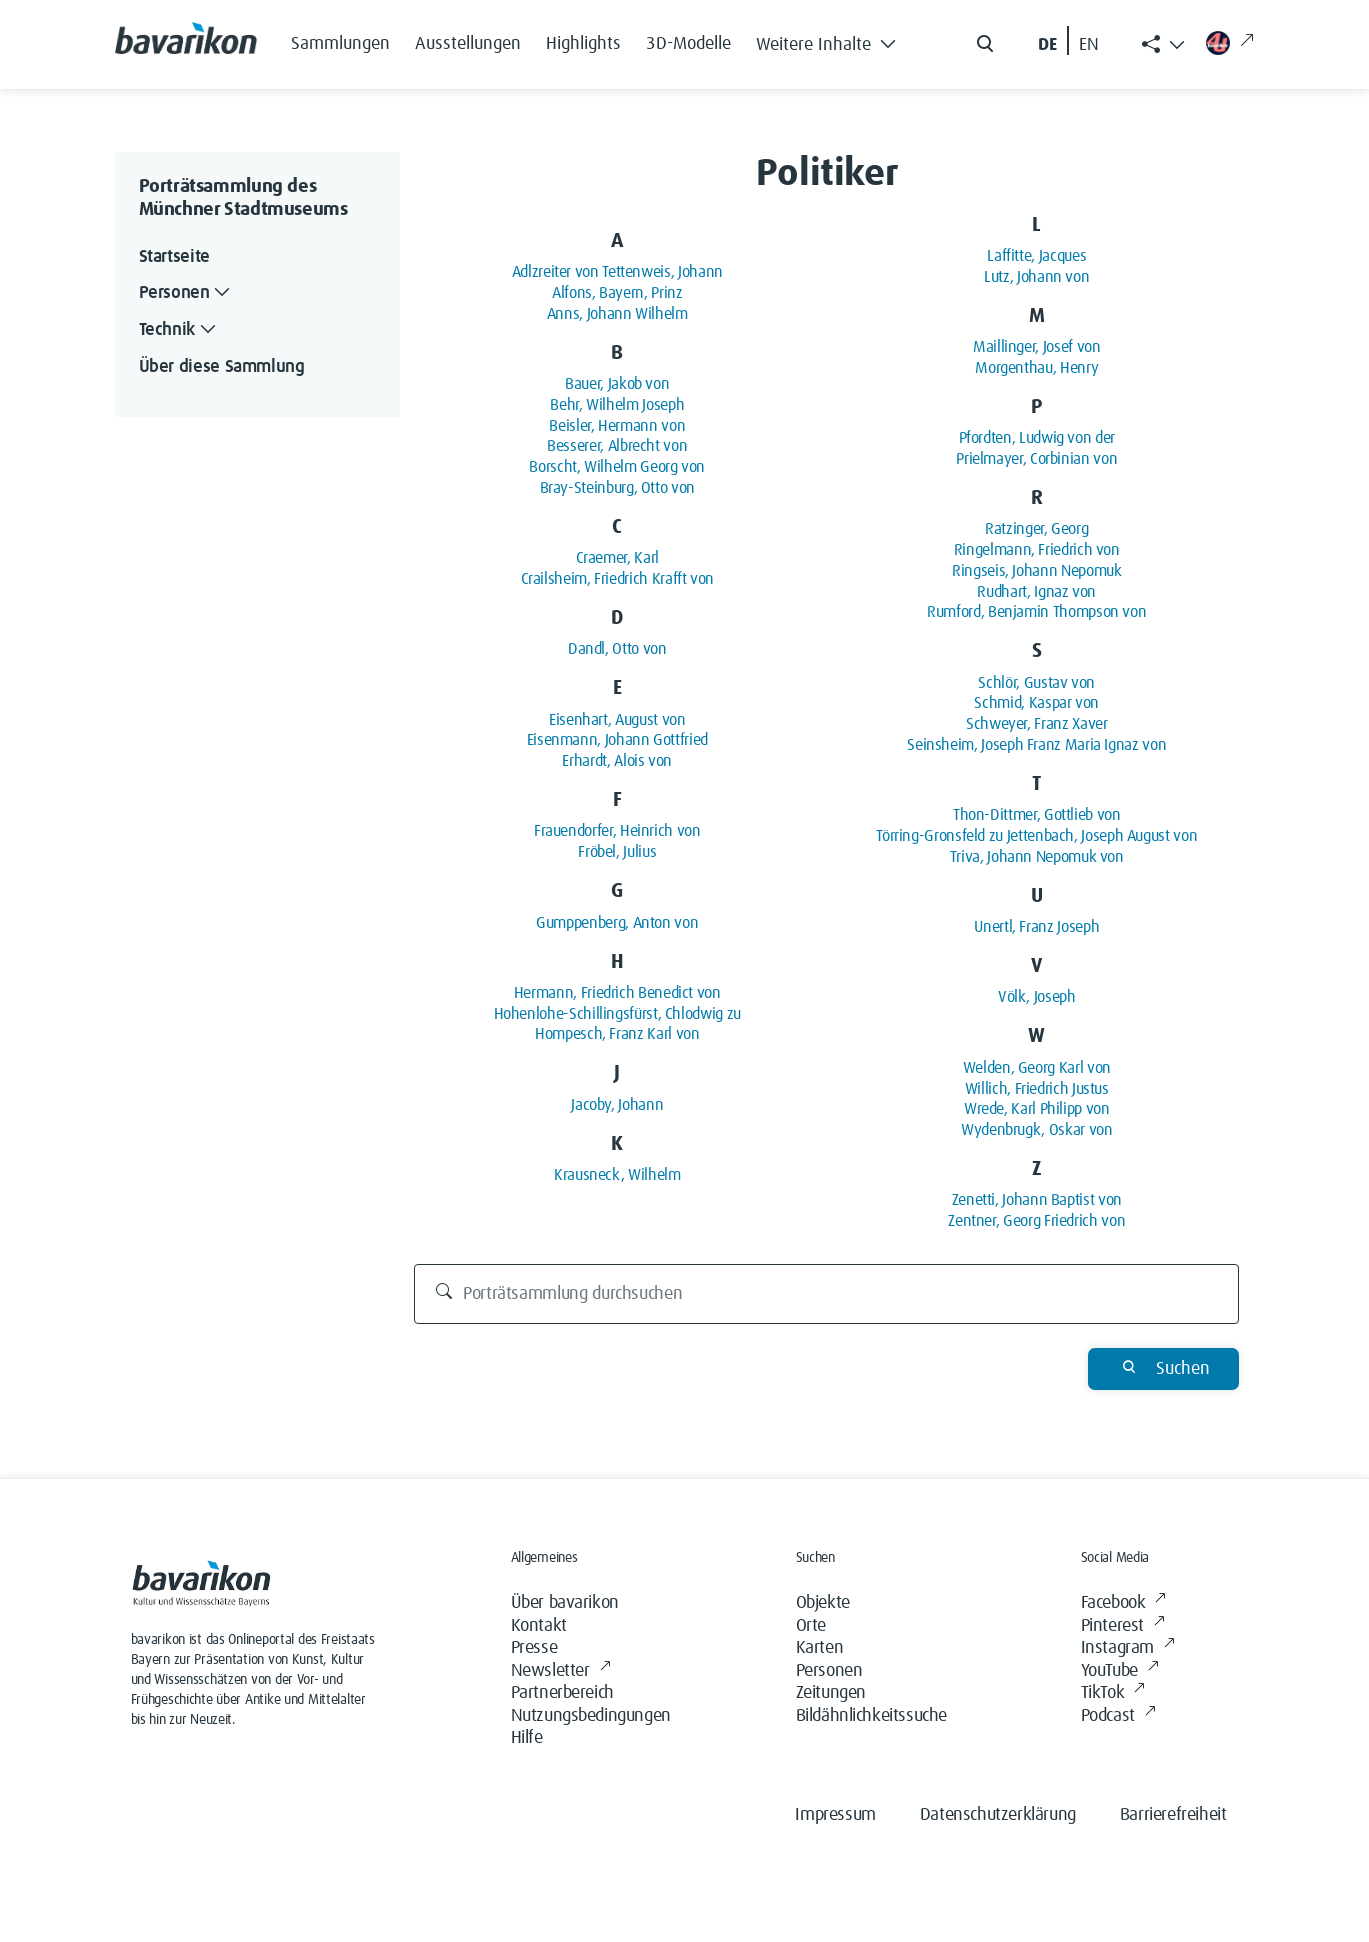  I want to click on DE, so click(1047, 45).